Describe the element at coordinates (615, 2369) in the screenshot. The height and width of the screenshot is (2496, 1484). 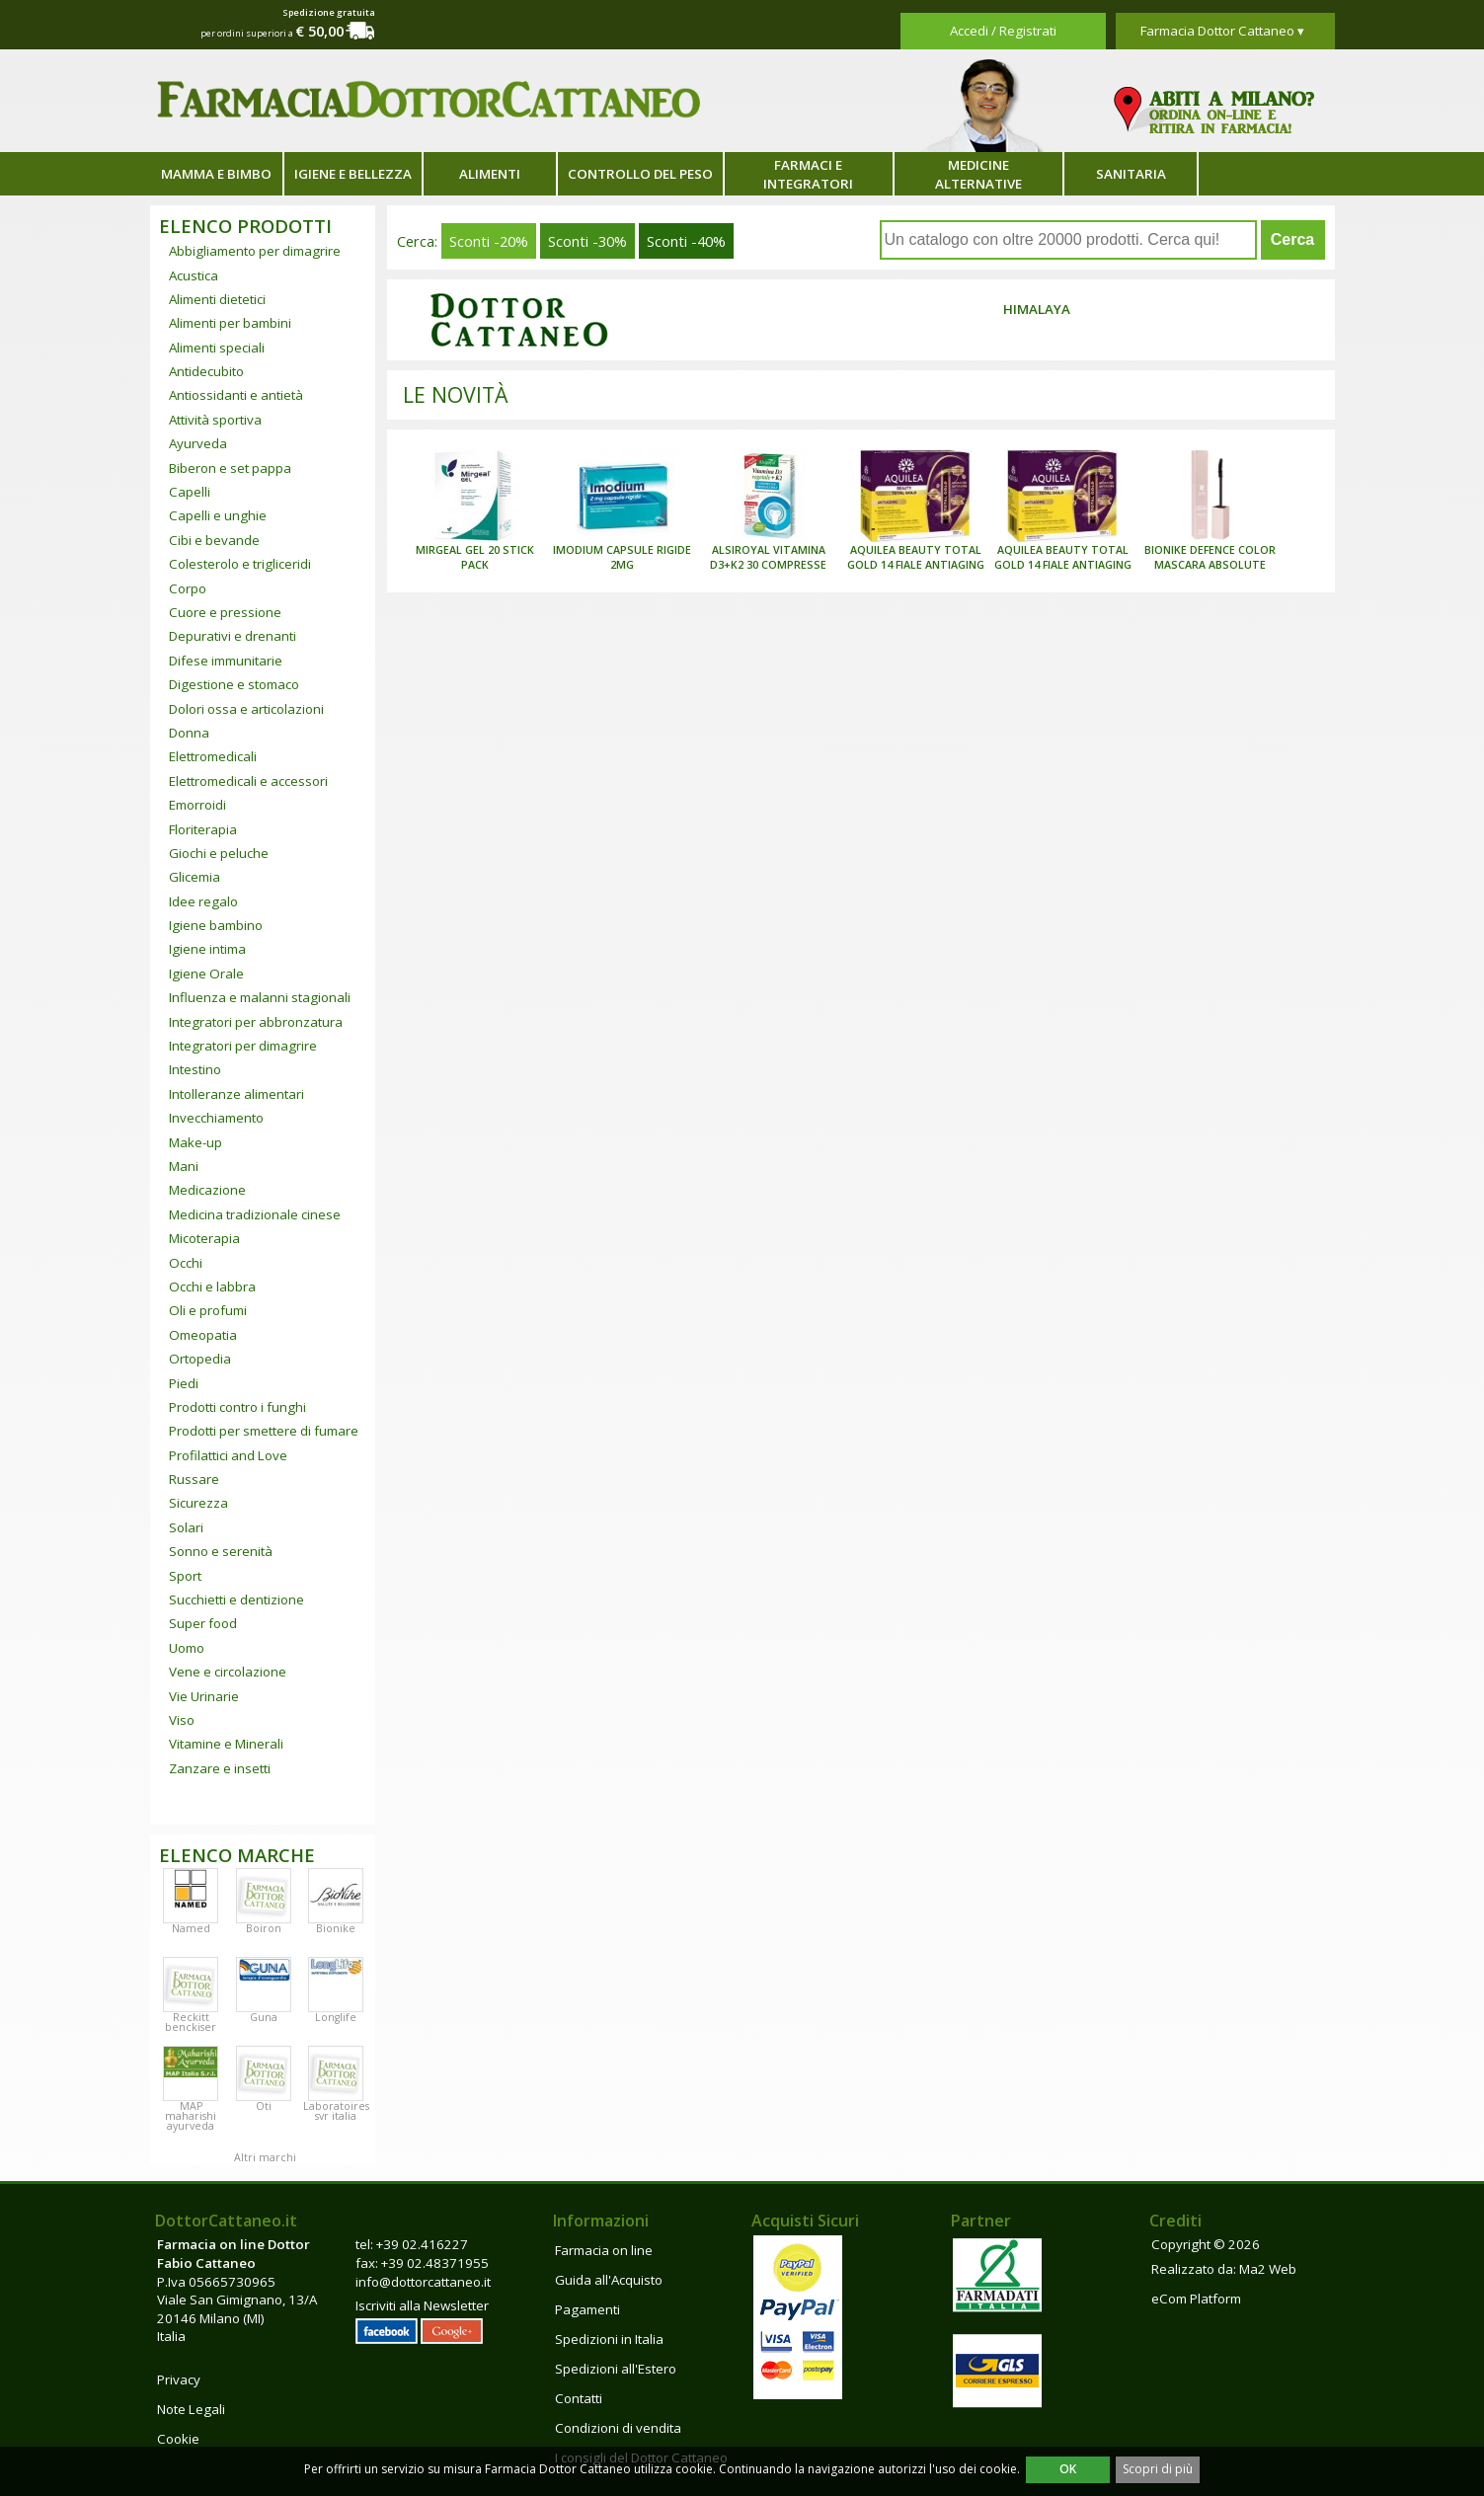
I see `Spedizioni all'Estero` at that location.